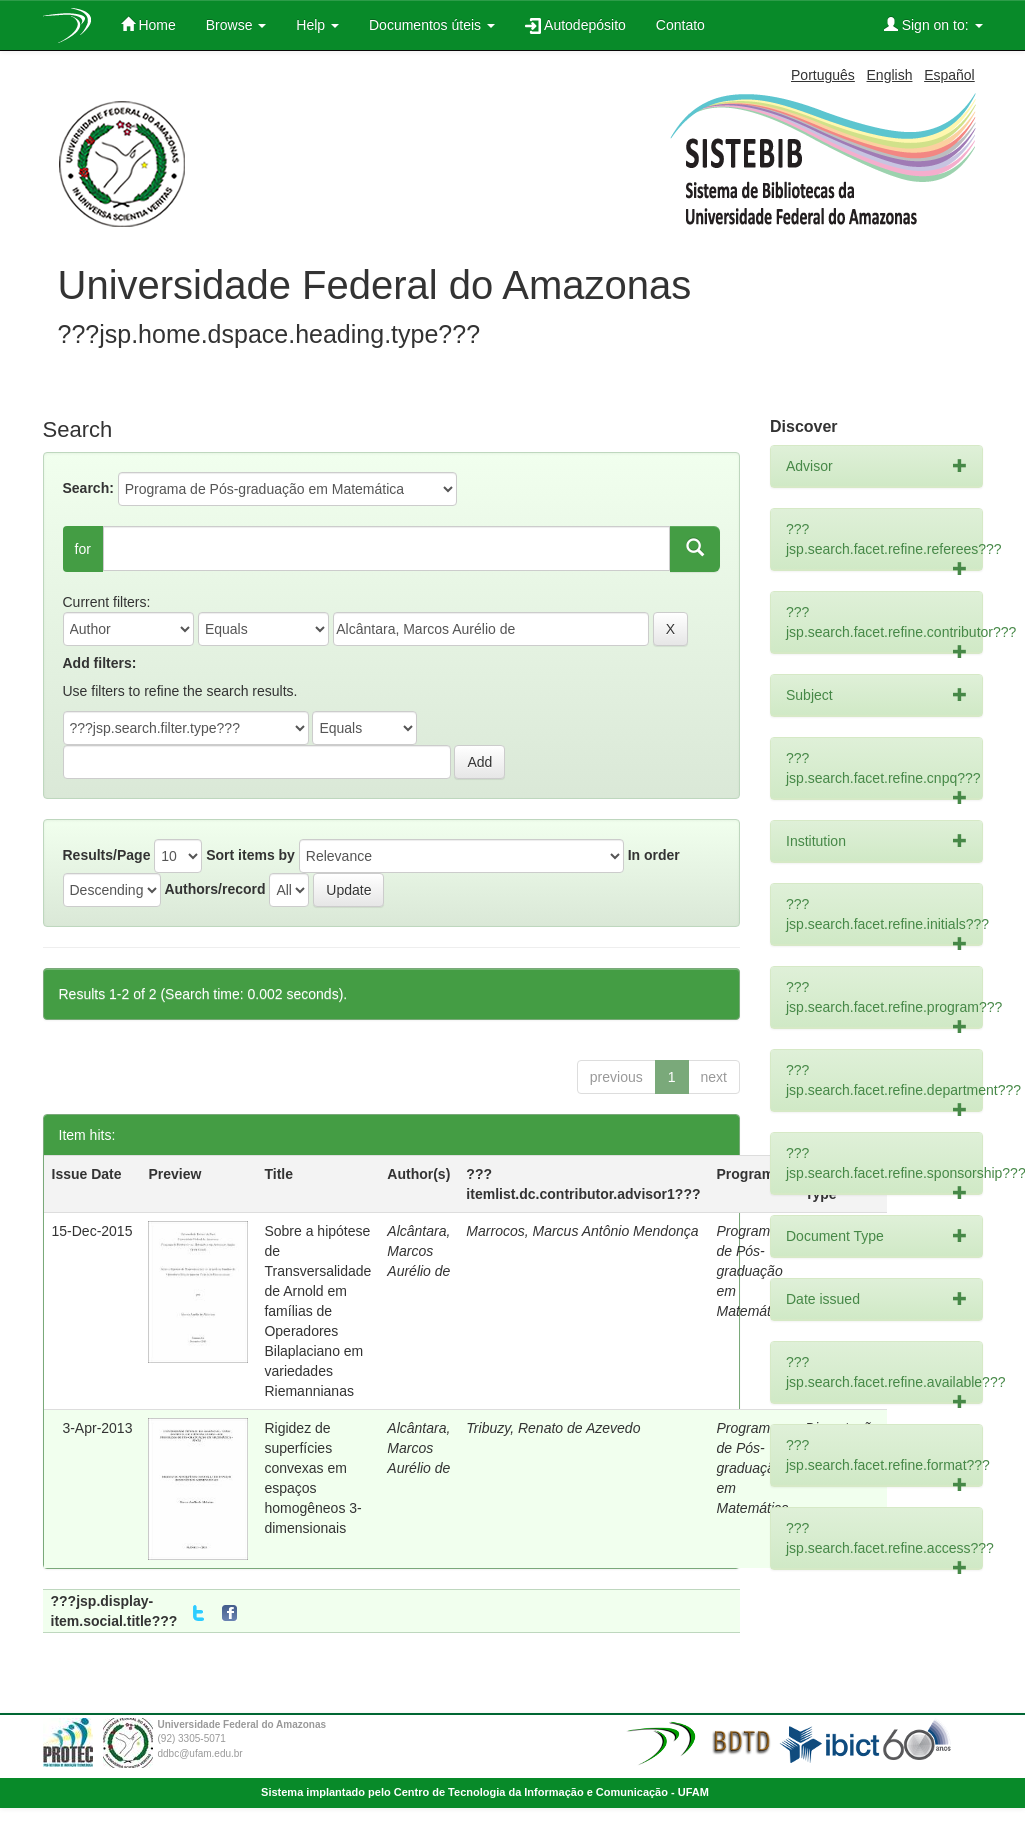  I want to click on Search:, so click(88, 488).